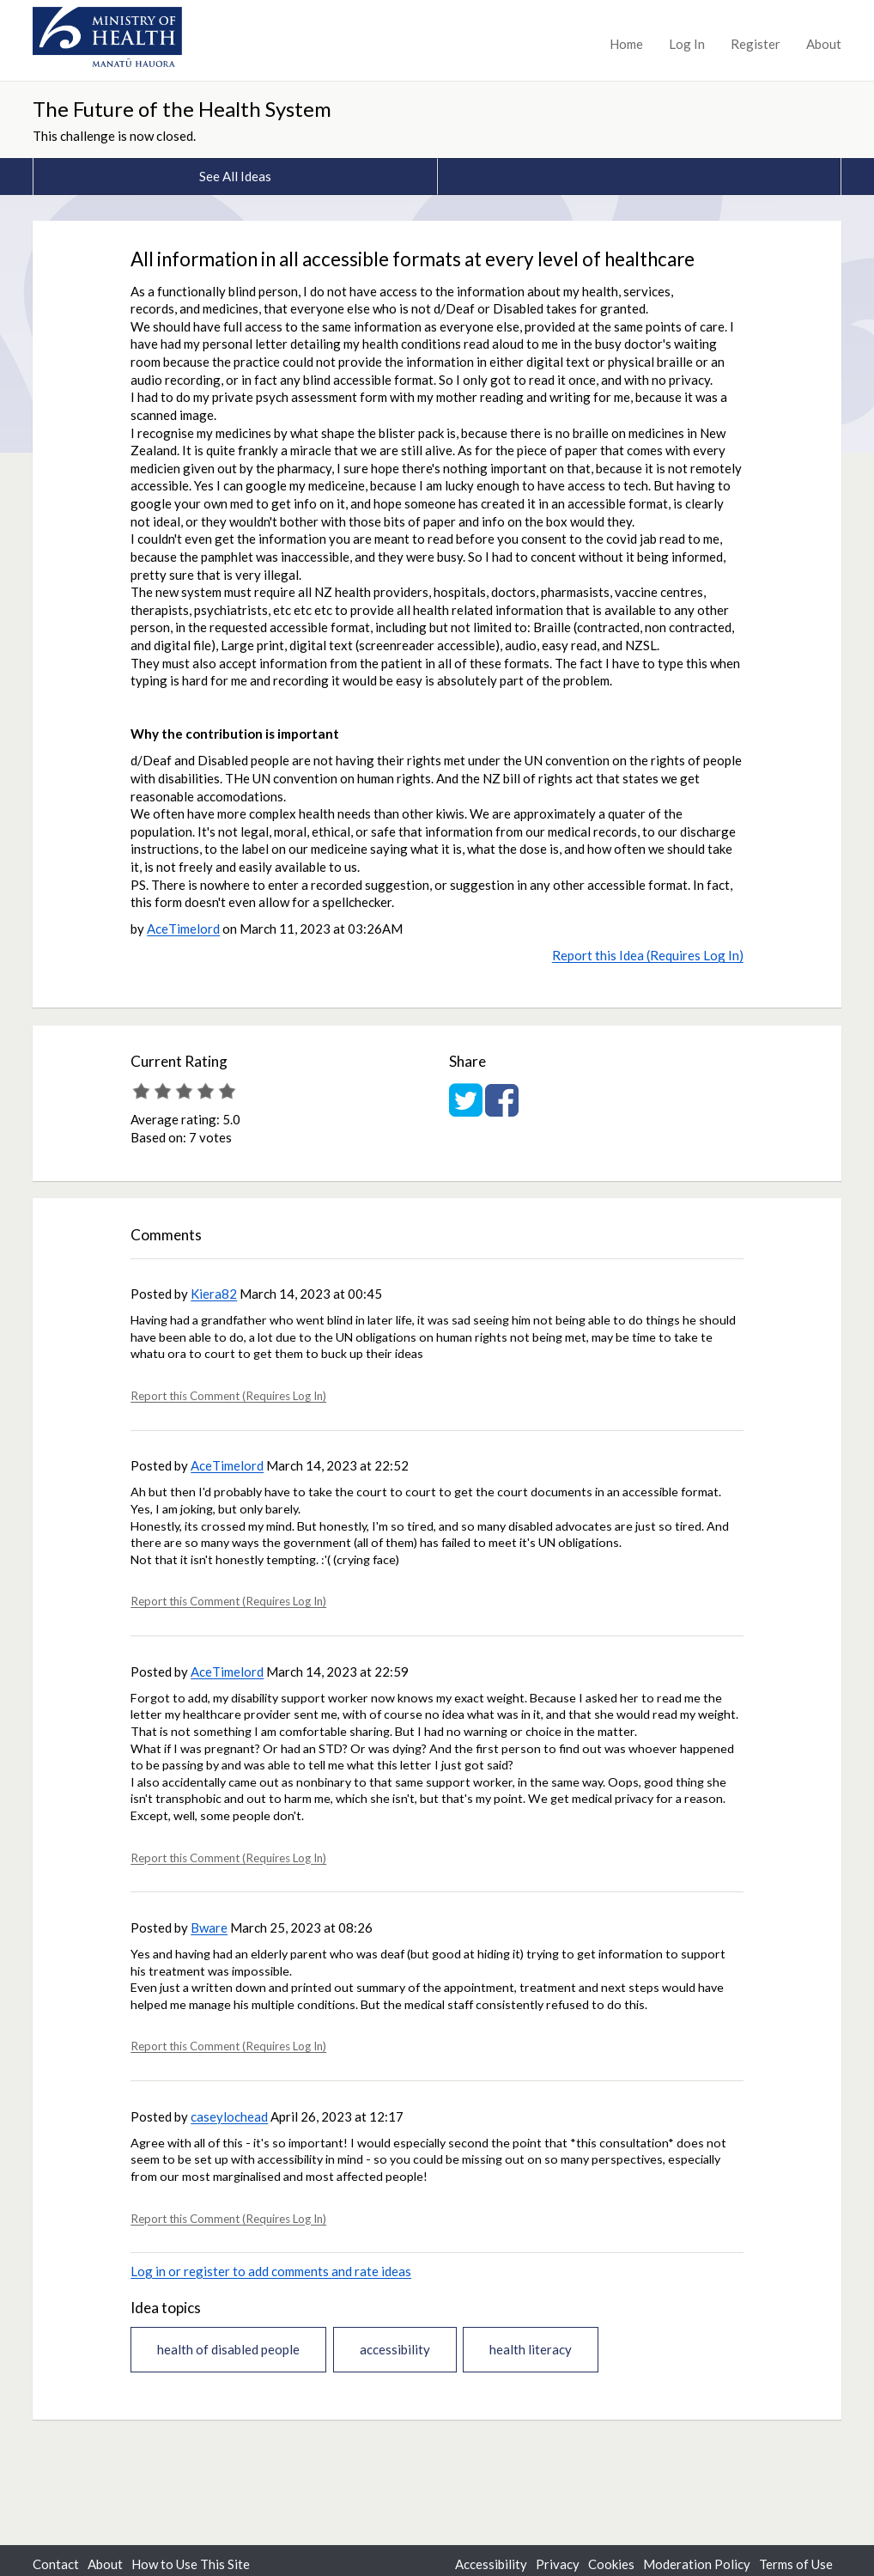 The image size is (874, 2576). What do you see at coordinates (491, 2564) in the screenshot?
I see `Accessibility` at bounding box center [491, 2564].